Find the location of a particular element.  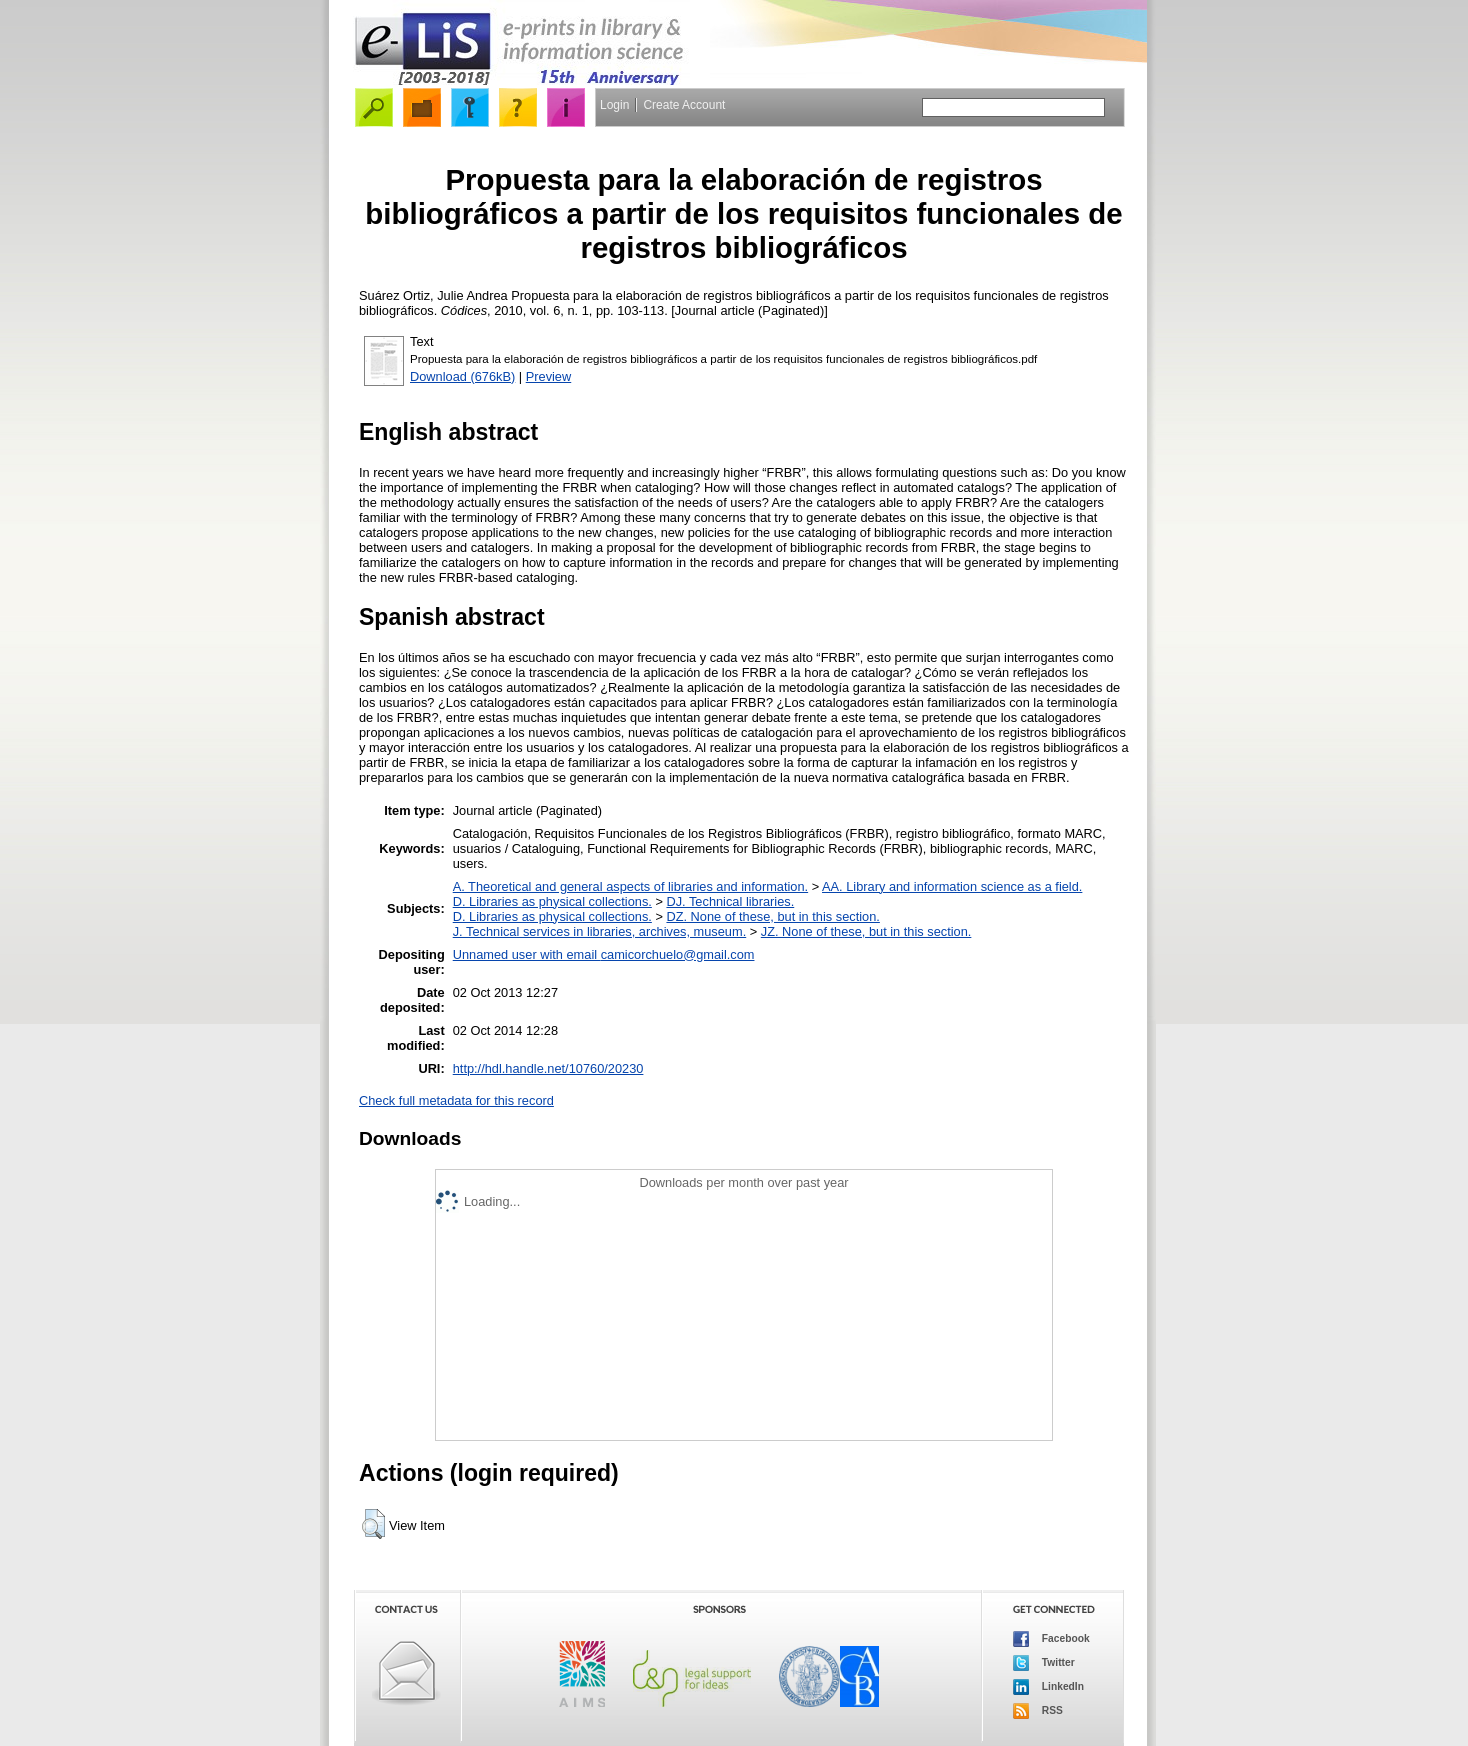

AA. Library and information science as a field. is located at coordinates (952, 886).